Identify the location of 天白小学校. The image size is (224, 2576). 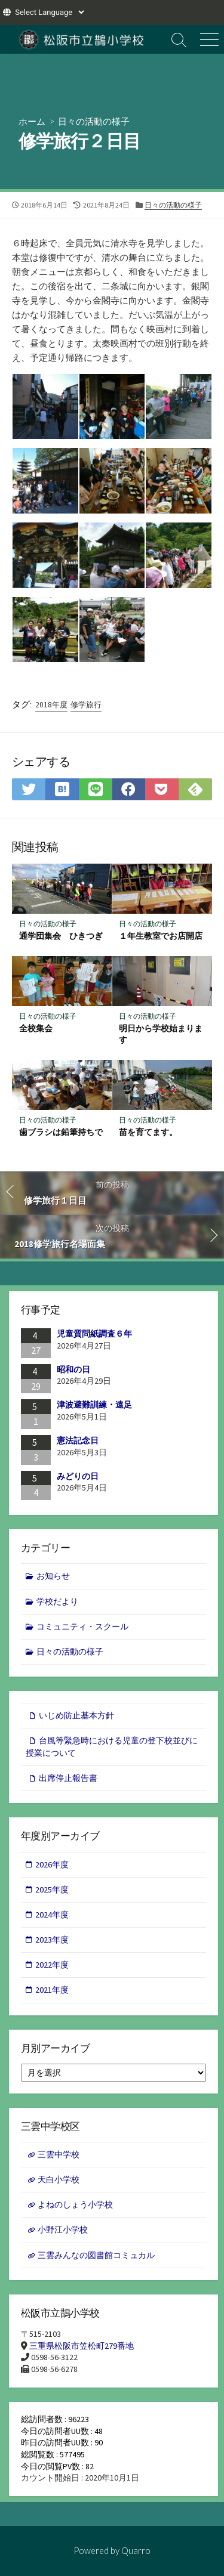
(58, 2179).